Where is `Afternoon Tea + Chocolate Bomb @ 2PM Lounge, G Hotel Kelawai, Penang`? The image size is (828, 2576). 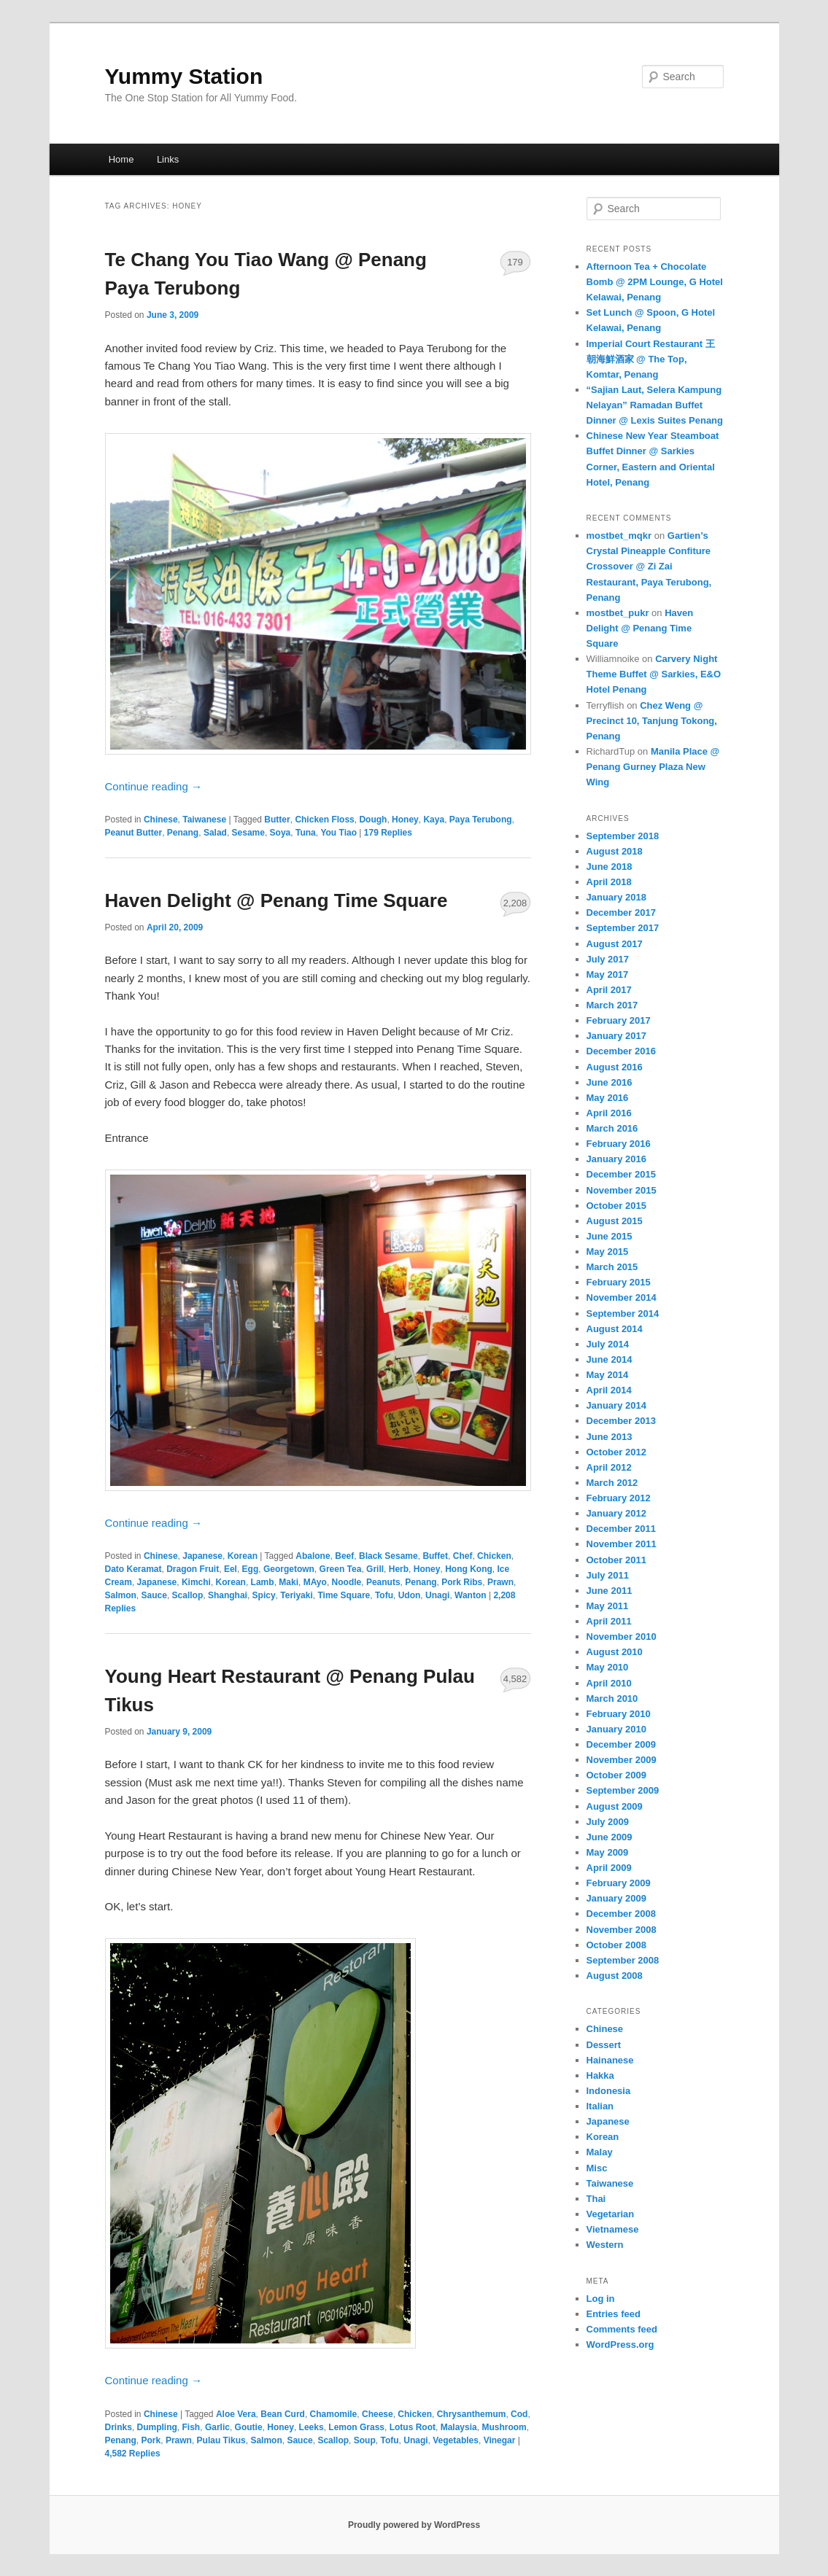 Afternoon Tea + Chocolate Bomb @ 2PM Lounge, G Hotel Kelawai, Penang is located at coordinates (655, 282).